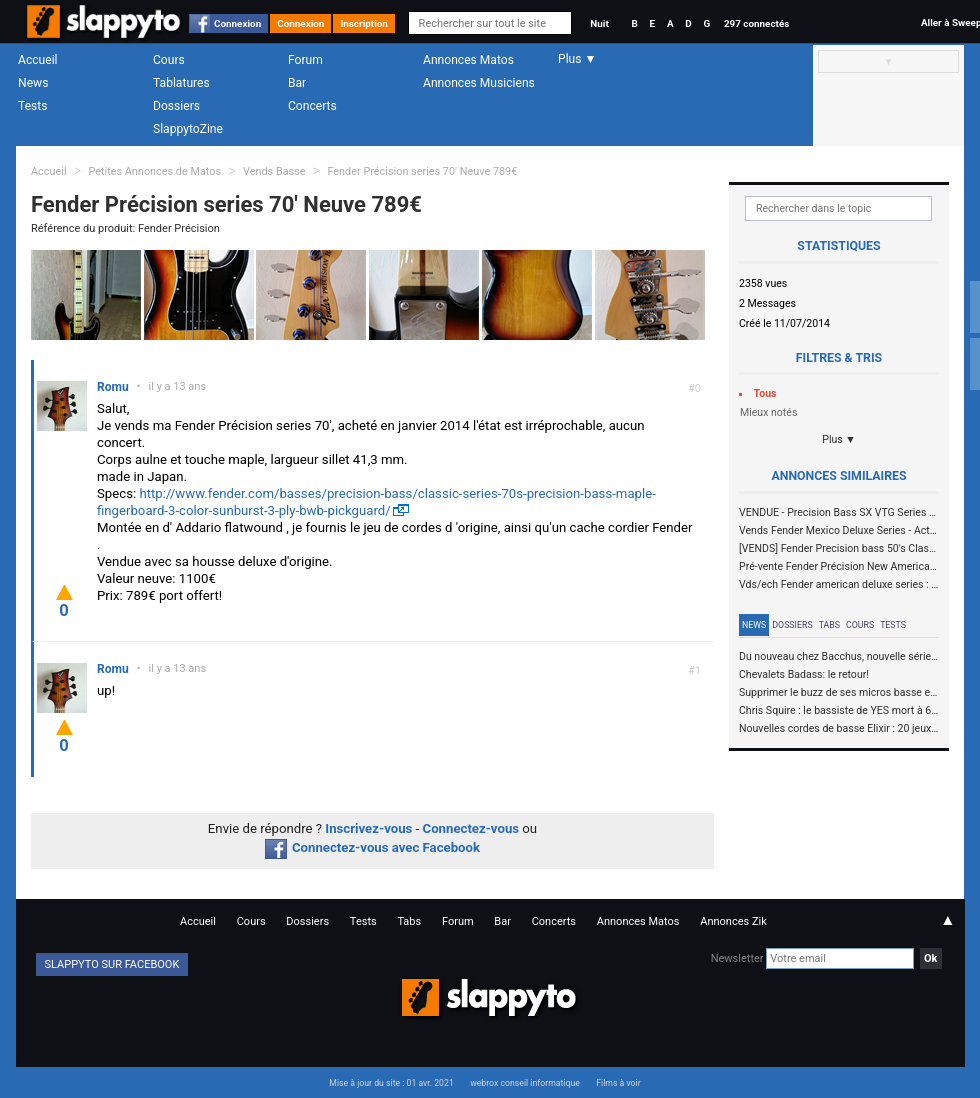 This screenshot has height=1098, width=980. Describe the element at coordinates (471, 828) in the screenshot. I see `Connectez-vous` at that location.